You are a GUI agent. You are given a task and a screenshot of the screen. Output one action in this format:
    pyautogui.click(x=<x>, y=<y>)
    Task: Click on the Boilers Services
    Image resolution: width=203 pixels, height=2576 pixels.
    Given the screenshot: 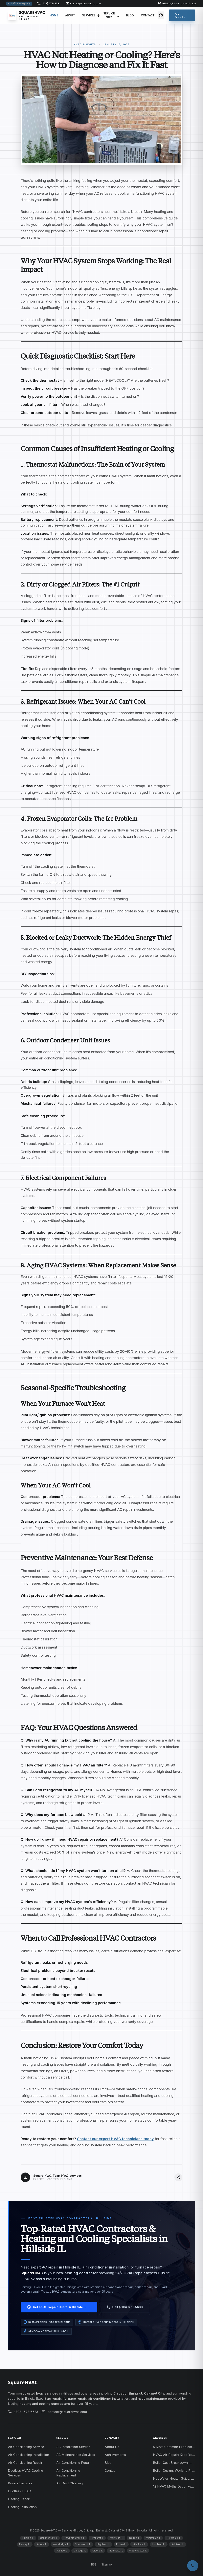 What is the action you would take?
    pyautogui.click(x=20, y=2483)
    